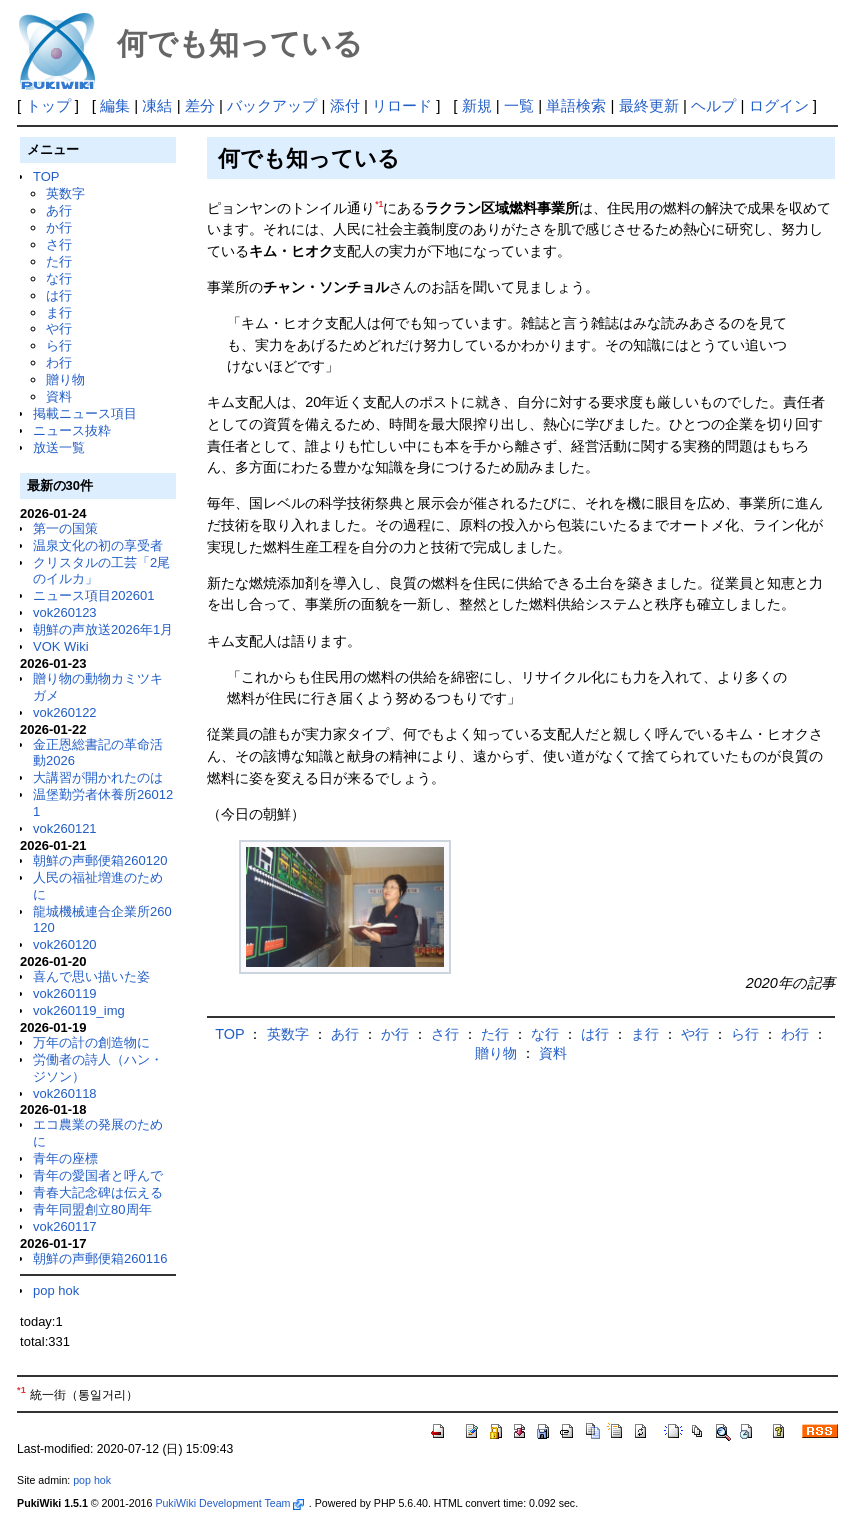 The image size is (855, 1523). I want to click on ま行, so click(59, 312).